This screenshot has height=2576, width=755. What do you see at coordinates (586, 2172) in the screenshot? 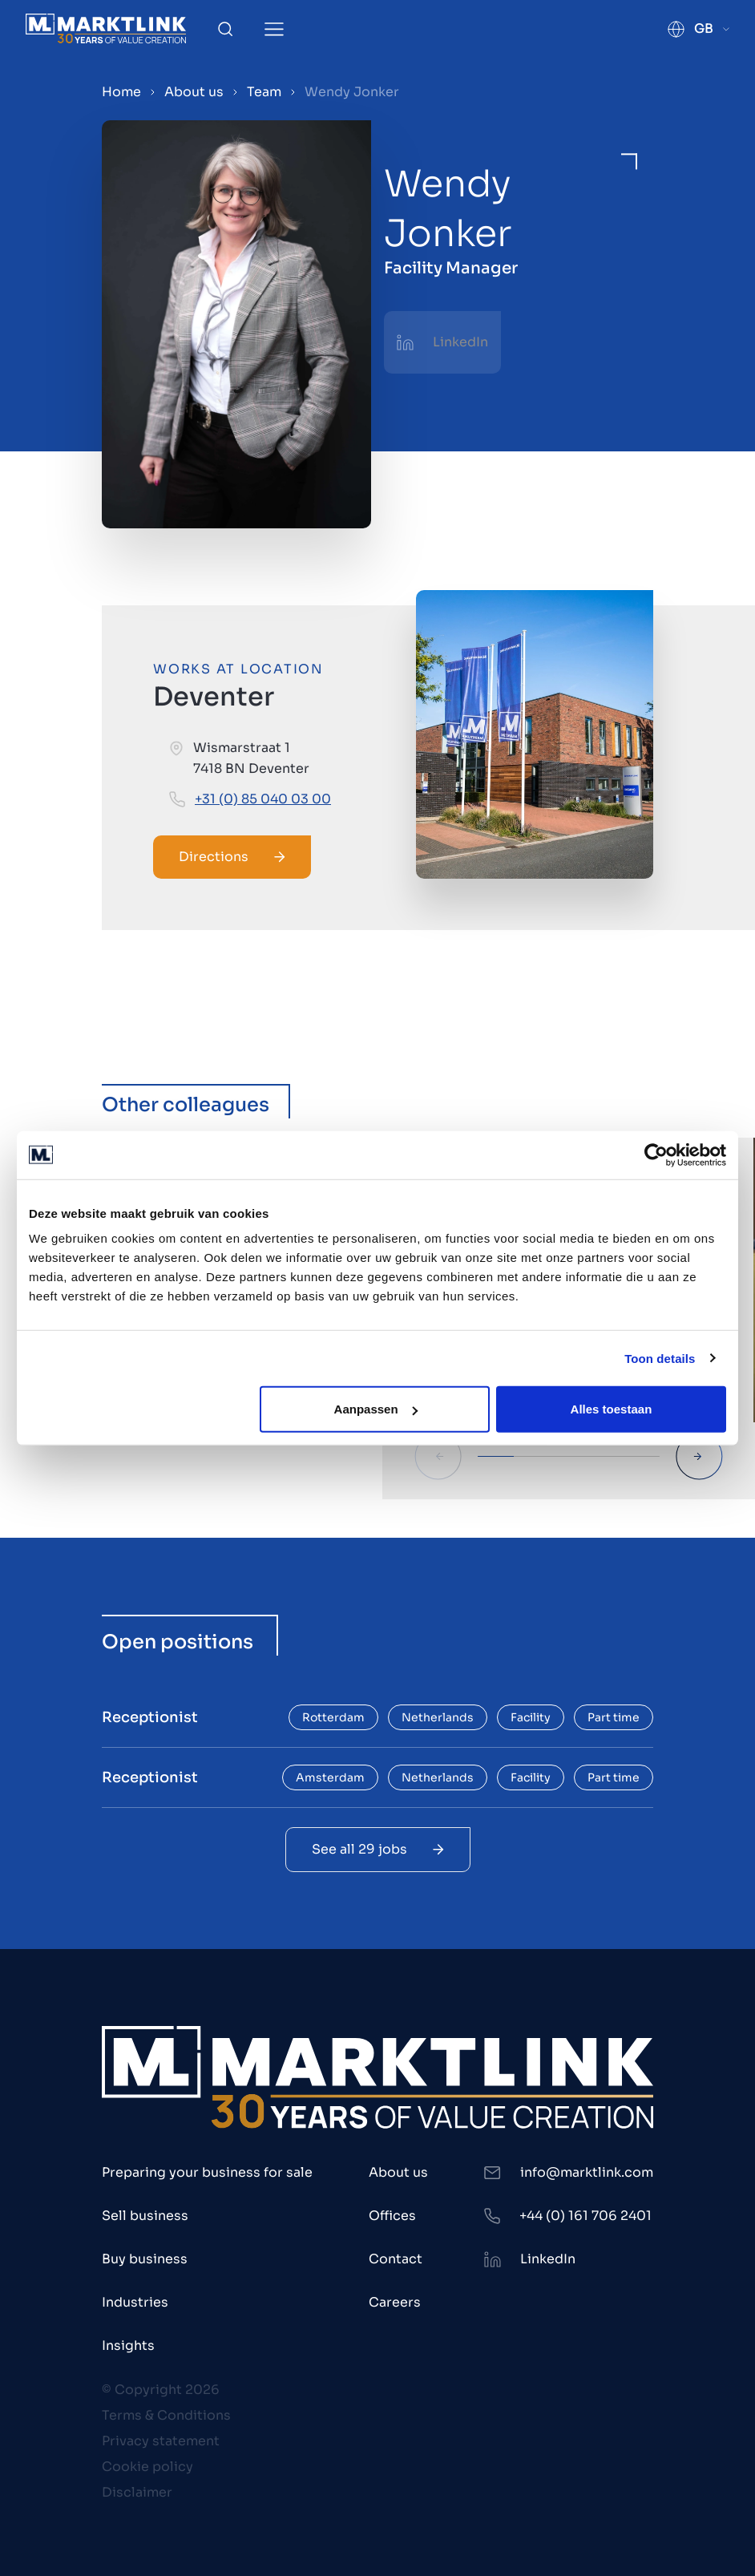
I see `info@marktlink.com` at bounding box center [586, 2172].